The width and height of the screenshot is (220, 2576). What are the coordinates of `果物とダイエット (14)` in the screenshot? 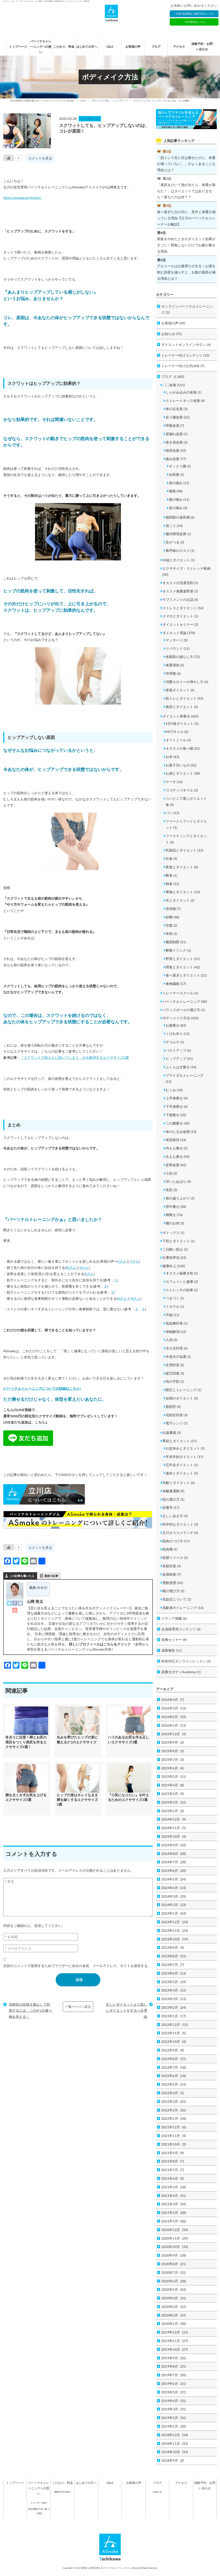 It's located at (183, 898).